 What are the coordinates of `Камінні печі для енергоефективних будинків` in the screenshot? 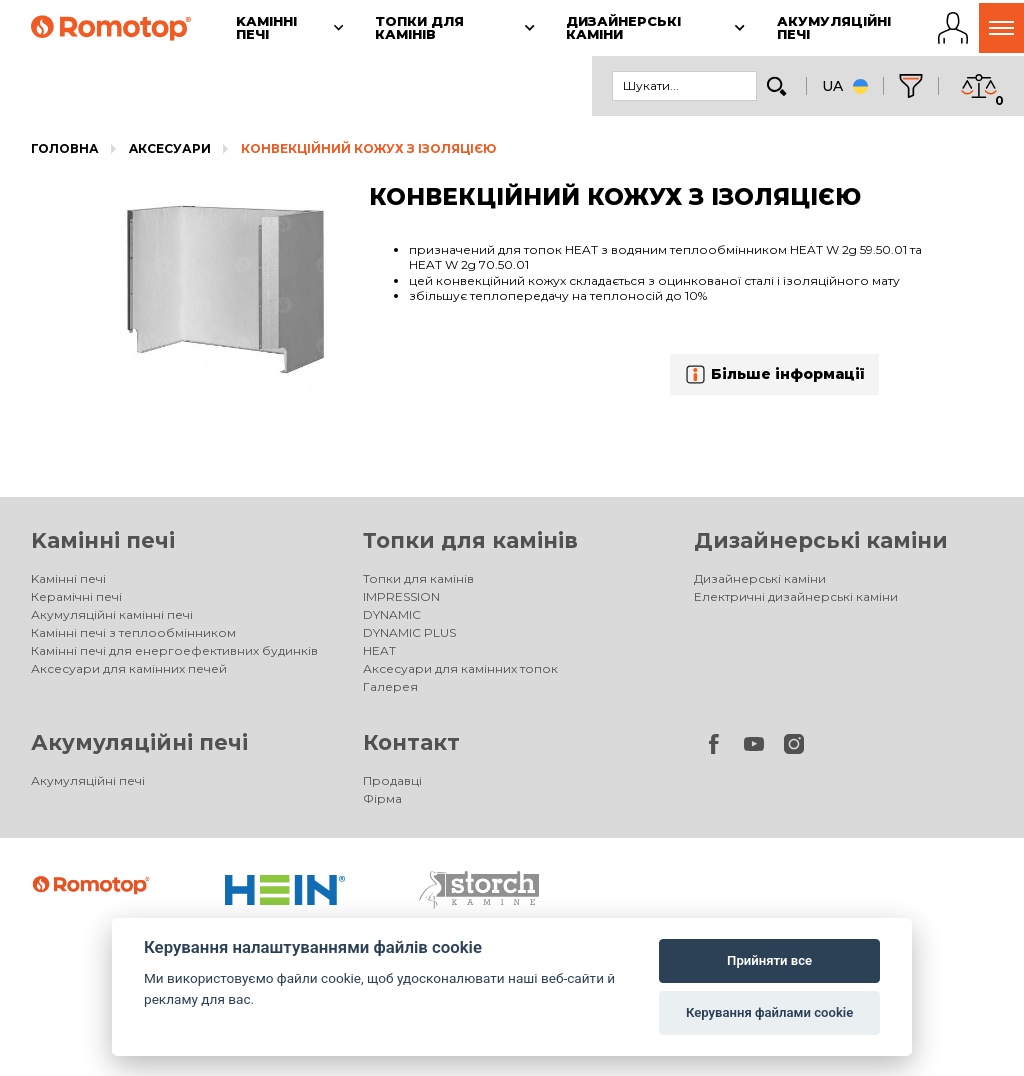 It's located at (174, 650).